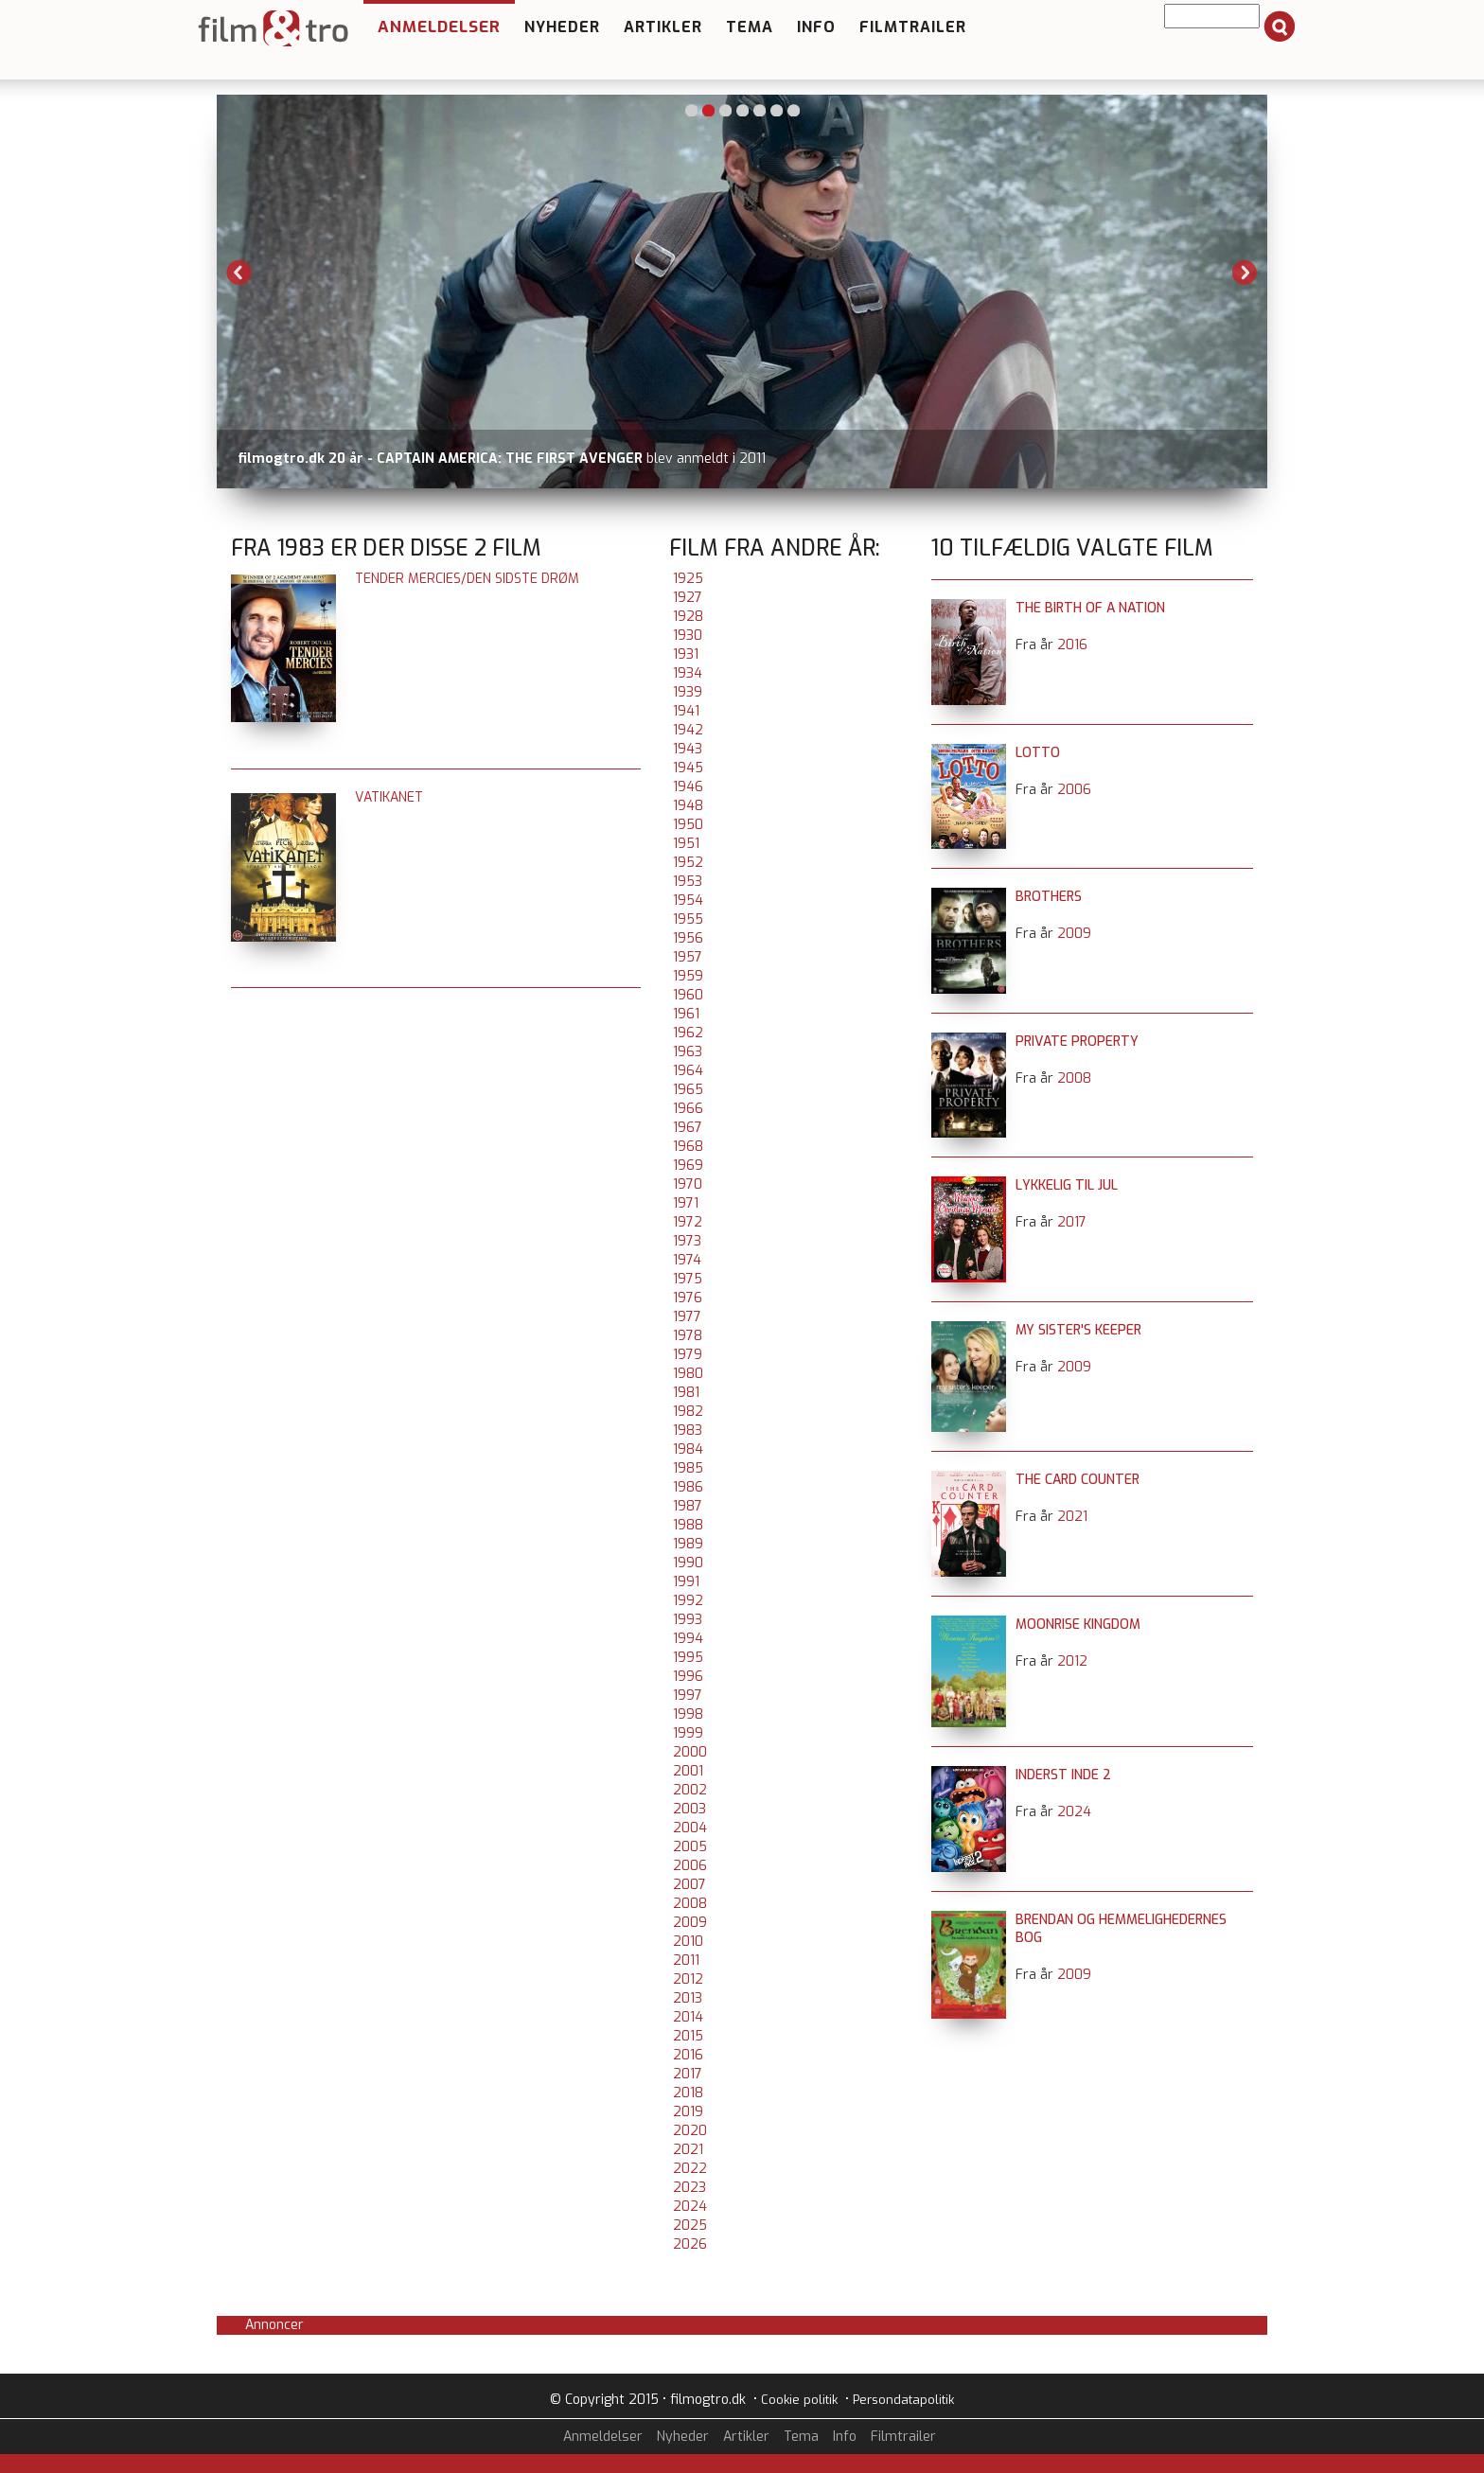  What do you see at coordinates (688, 1147) in the screenshot?
I see `1968` at bounding box center [688, 1147].